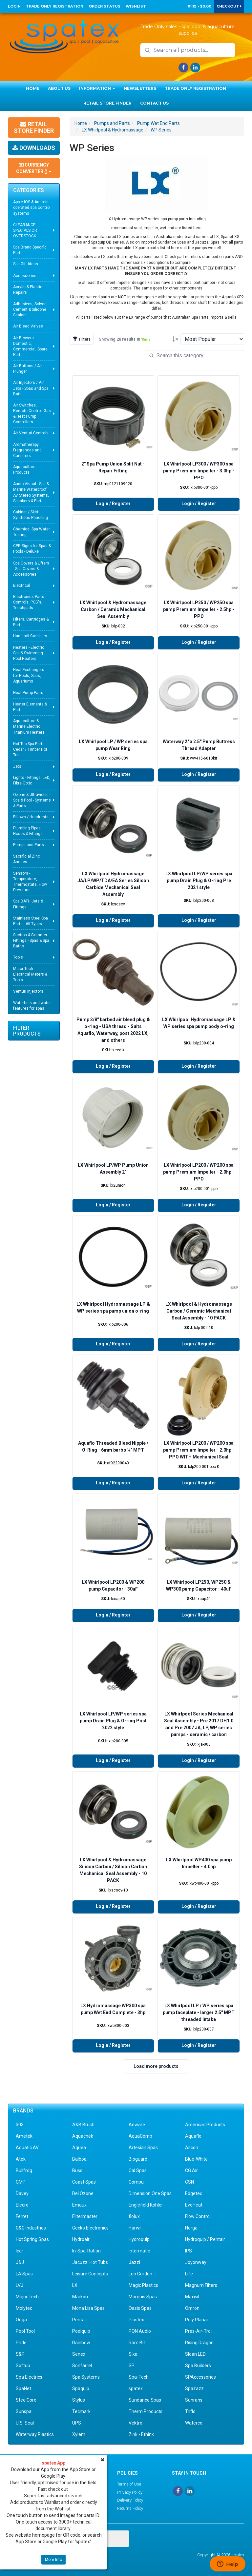  I want to click on Sonfarrel, so click(82, 2365).